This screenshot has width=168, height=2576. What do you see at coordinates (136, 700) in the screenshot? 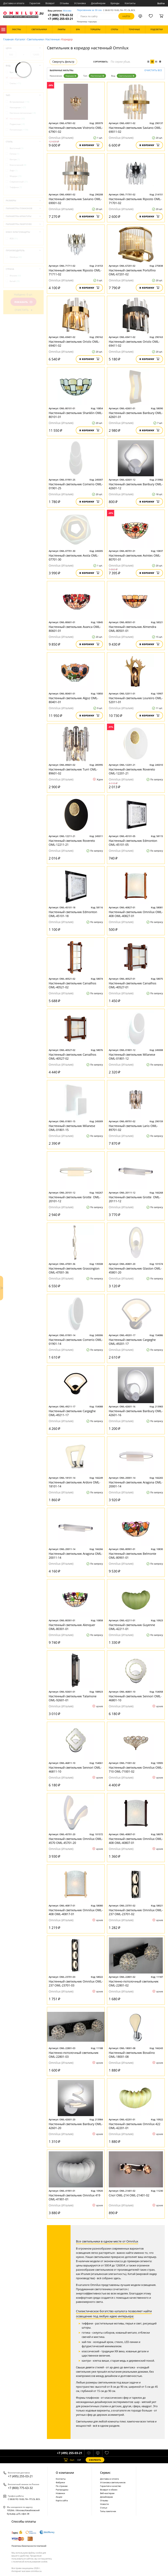
I see `Настенный светильник Loureiro OML-52011-01` at bounding box center [136, 700].